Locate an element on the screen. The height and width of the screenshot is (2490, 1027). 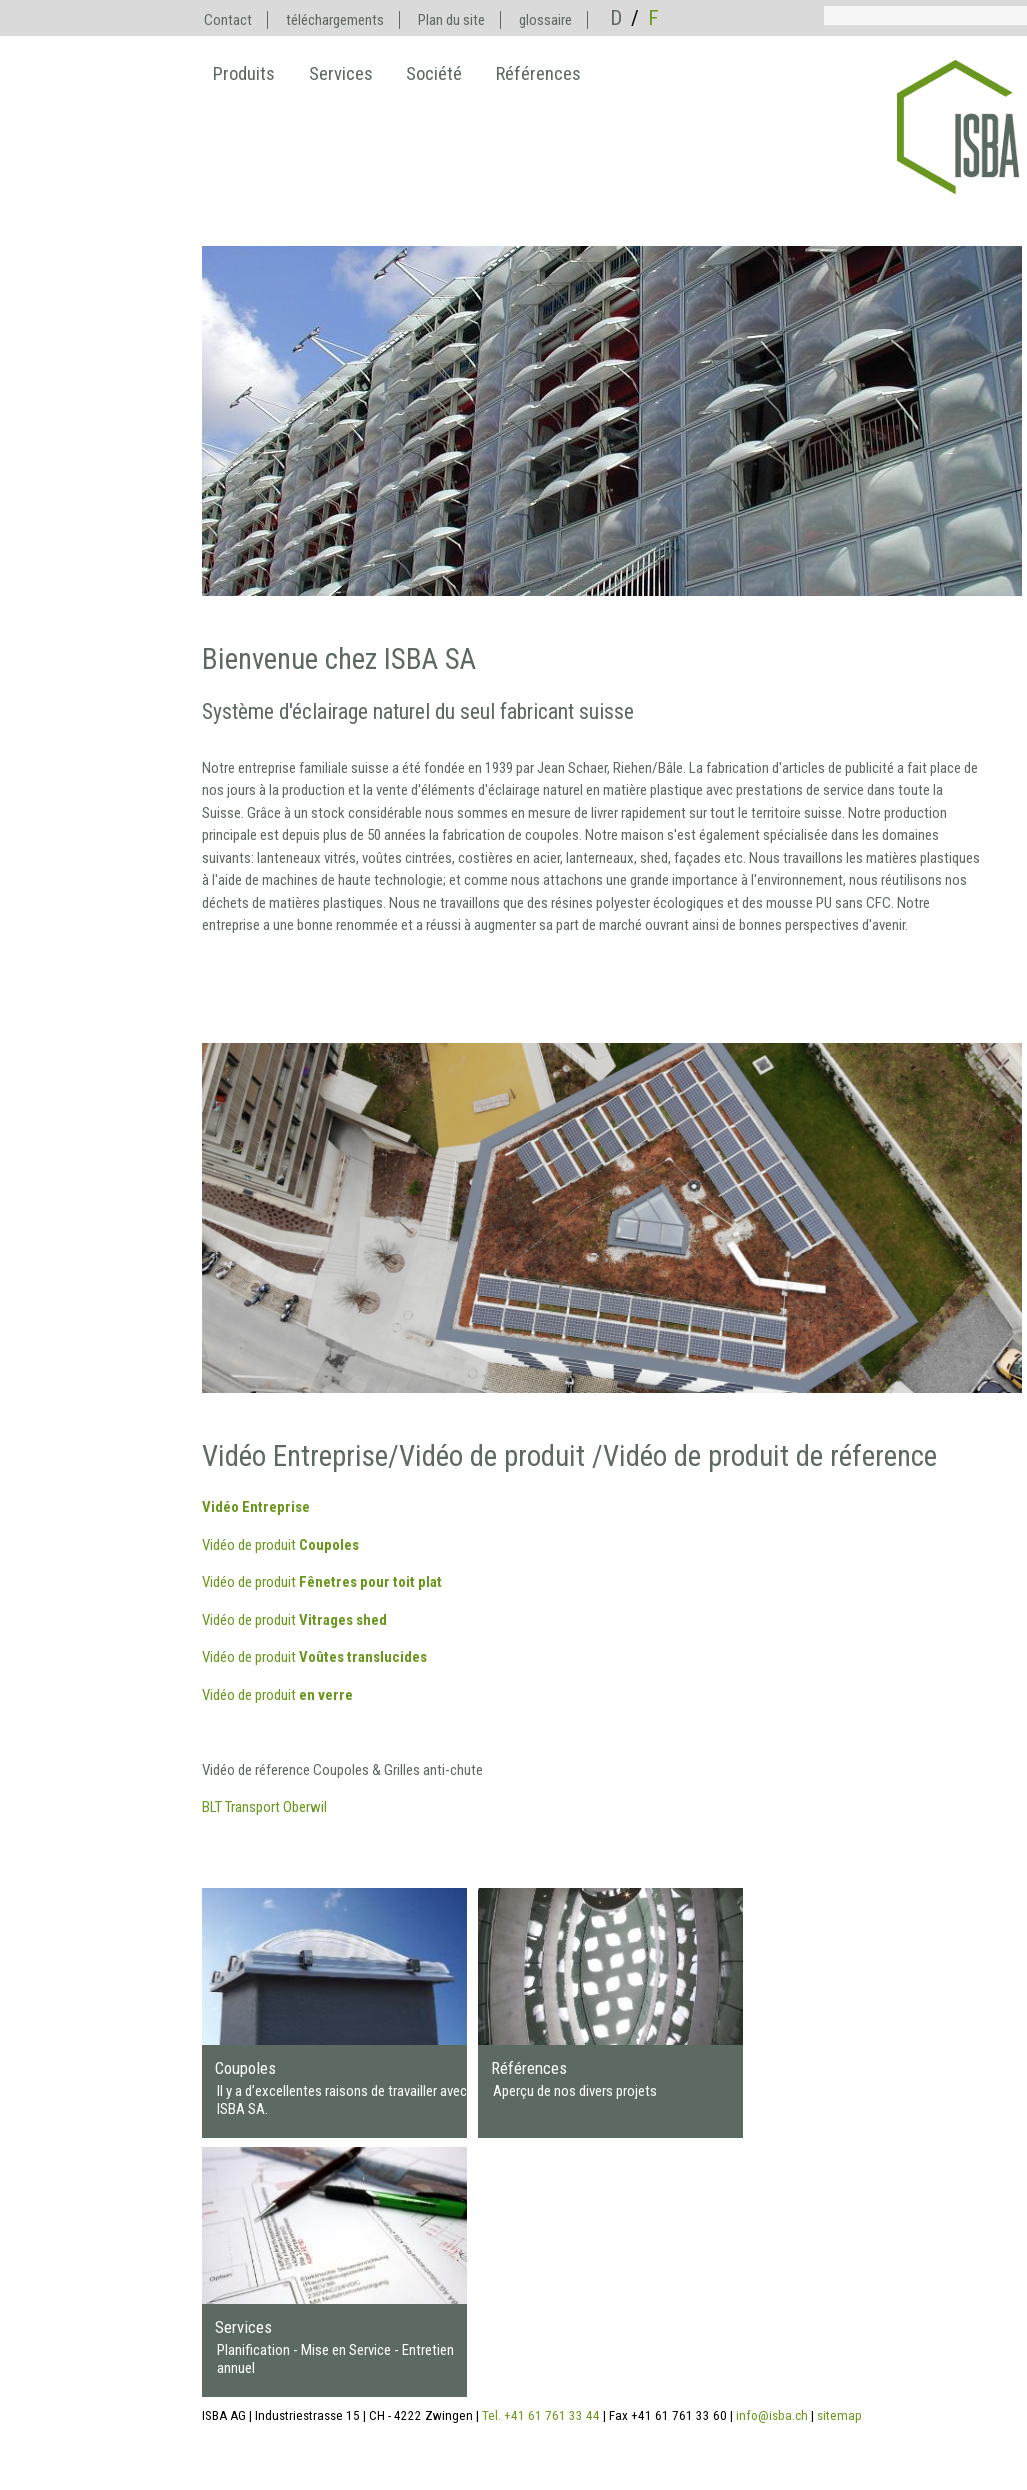
Tel. +41 61 761 33 44 is located at coordinates (541, 2415).